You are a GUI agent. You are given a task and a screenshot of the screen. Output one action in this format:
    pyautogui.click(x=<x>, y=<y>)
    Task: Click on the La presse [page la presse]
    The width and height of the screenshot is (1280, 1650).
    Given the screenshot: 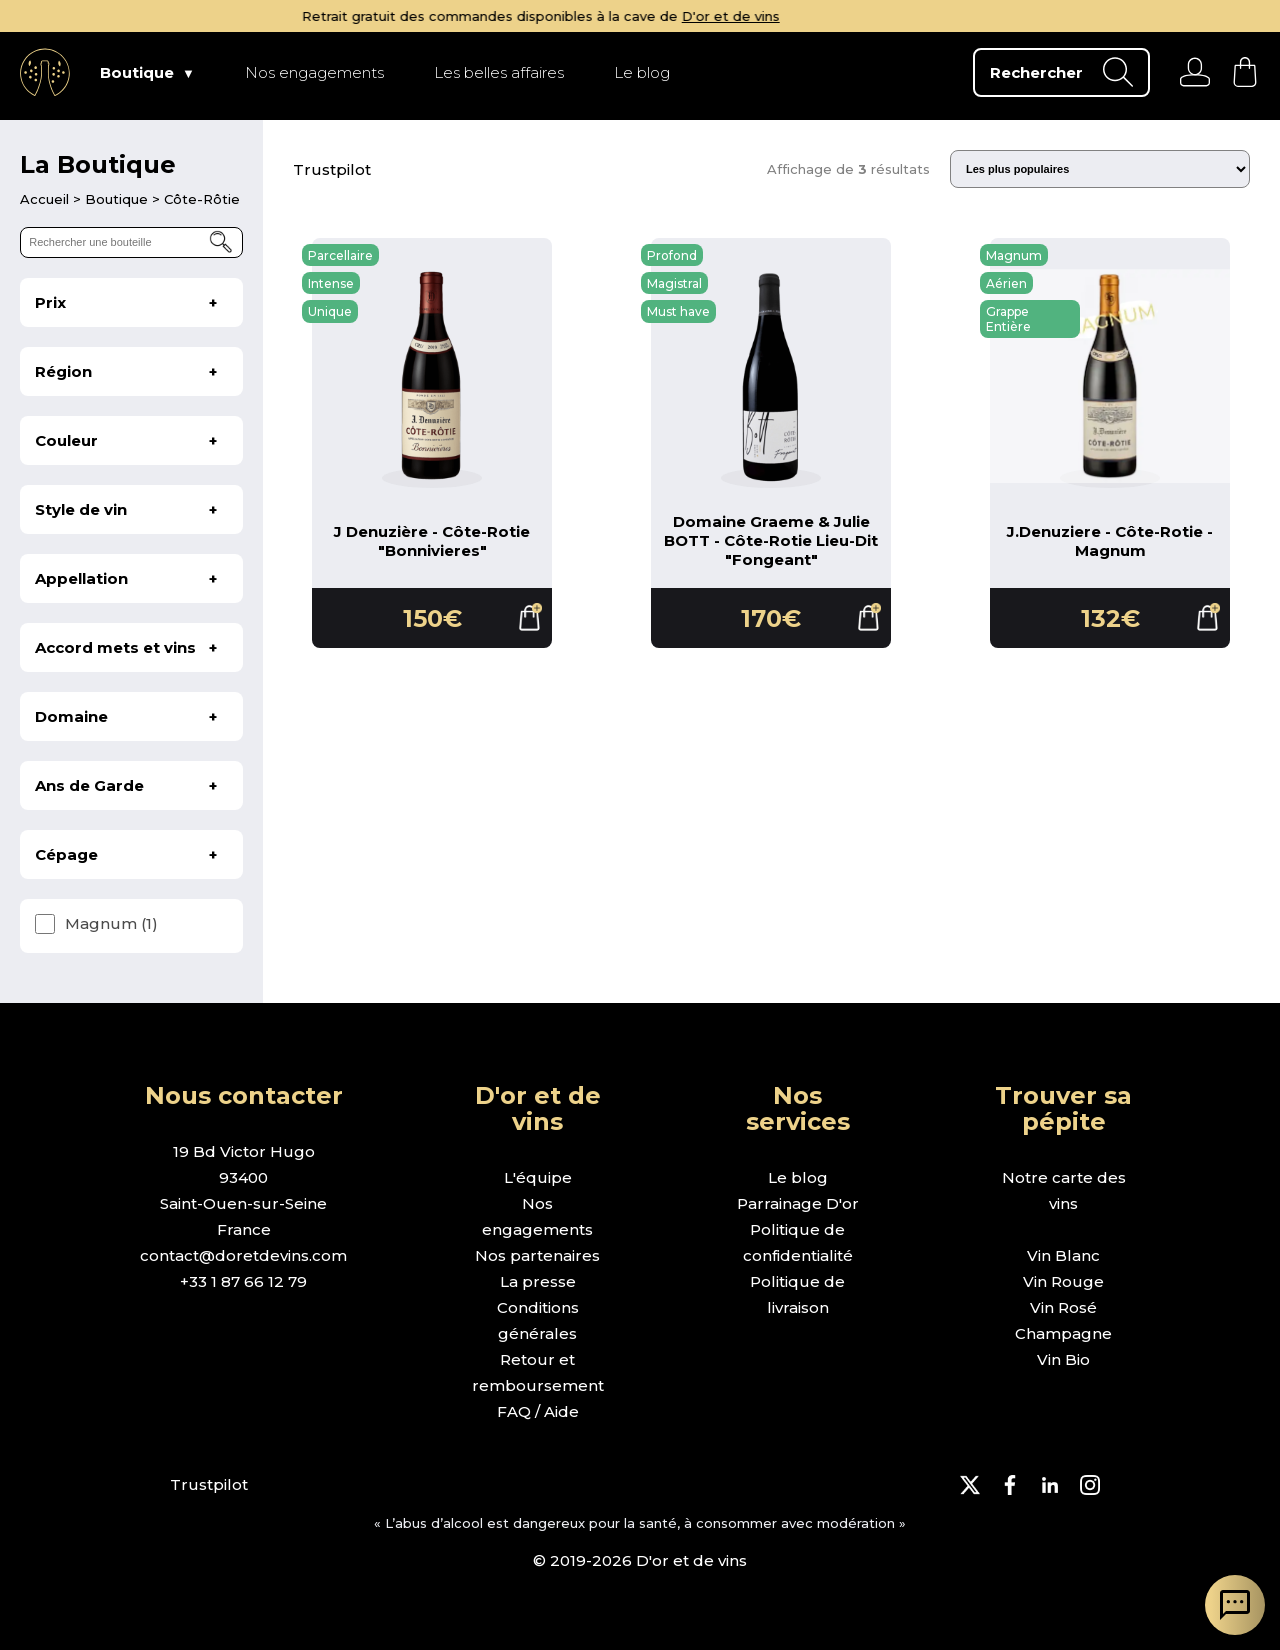 What is the action you would take?
    pyautogui.click(x=538, y=1281)
    